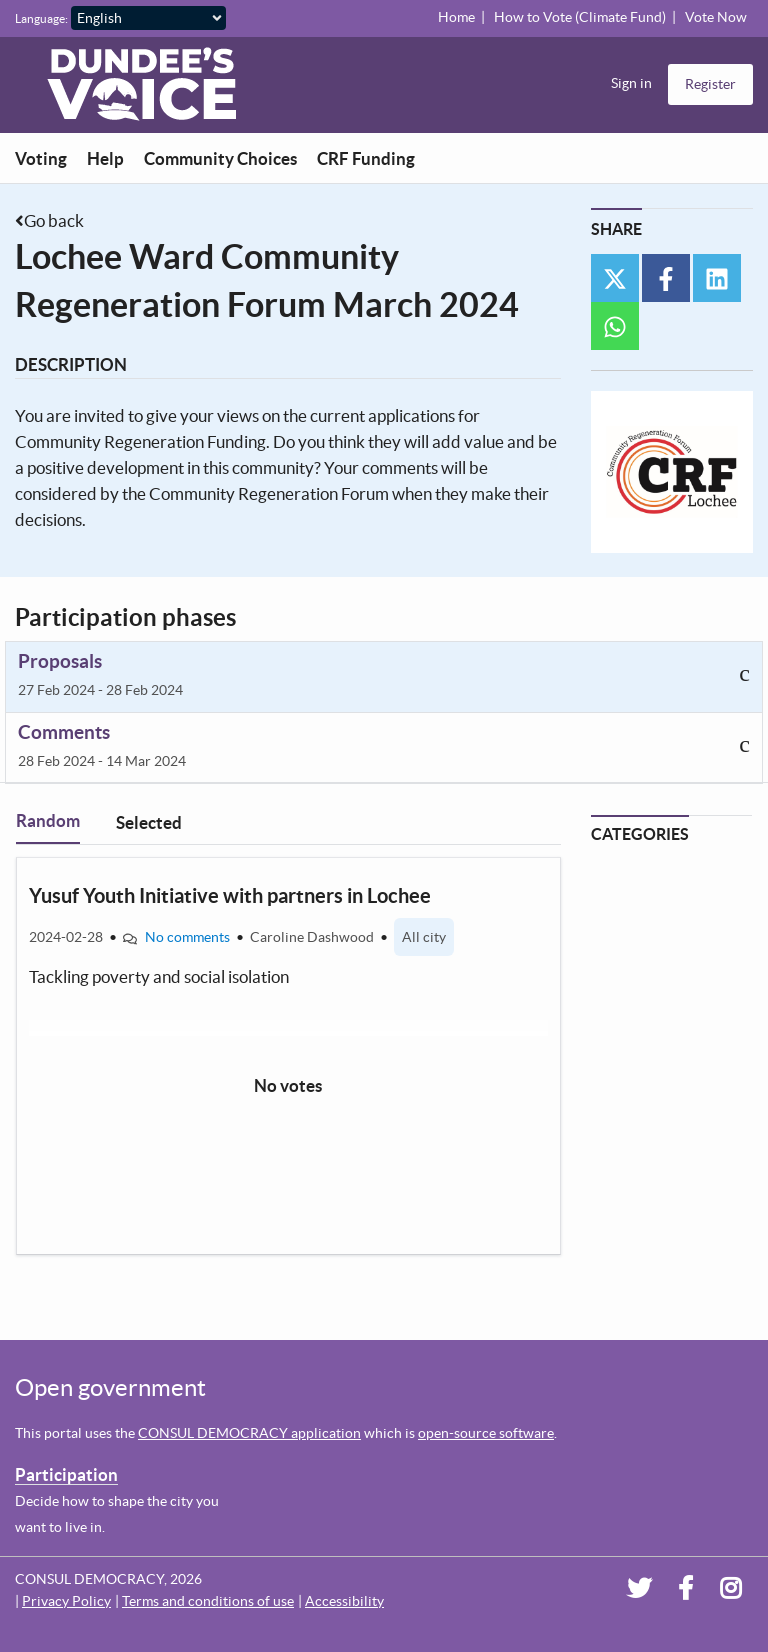 The height and width of the screenshot is (1652, 768). I want to click on Go back, so click(54, 220).